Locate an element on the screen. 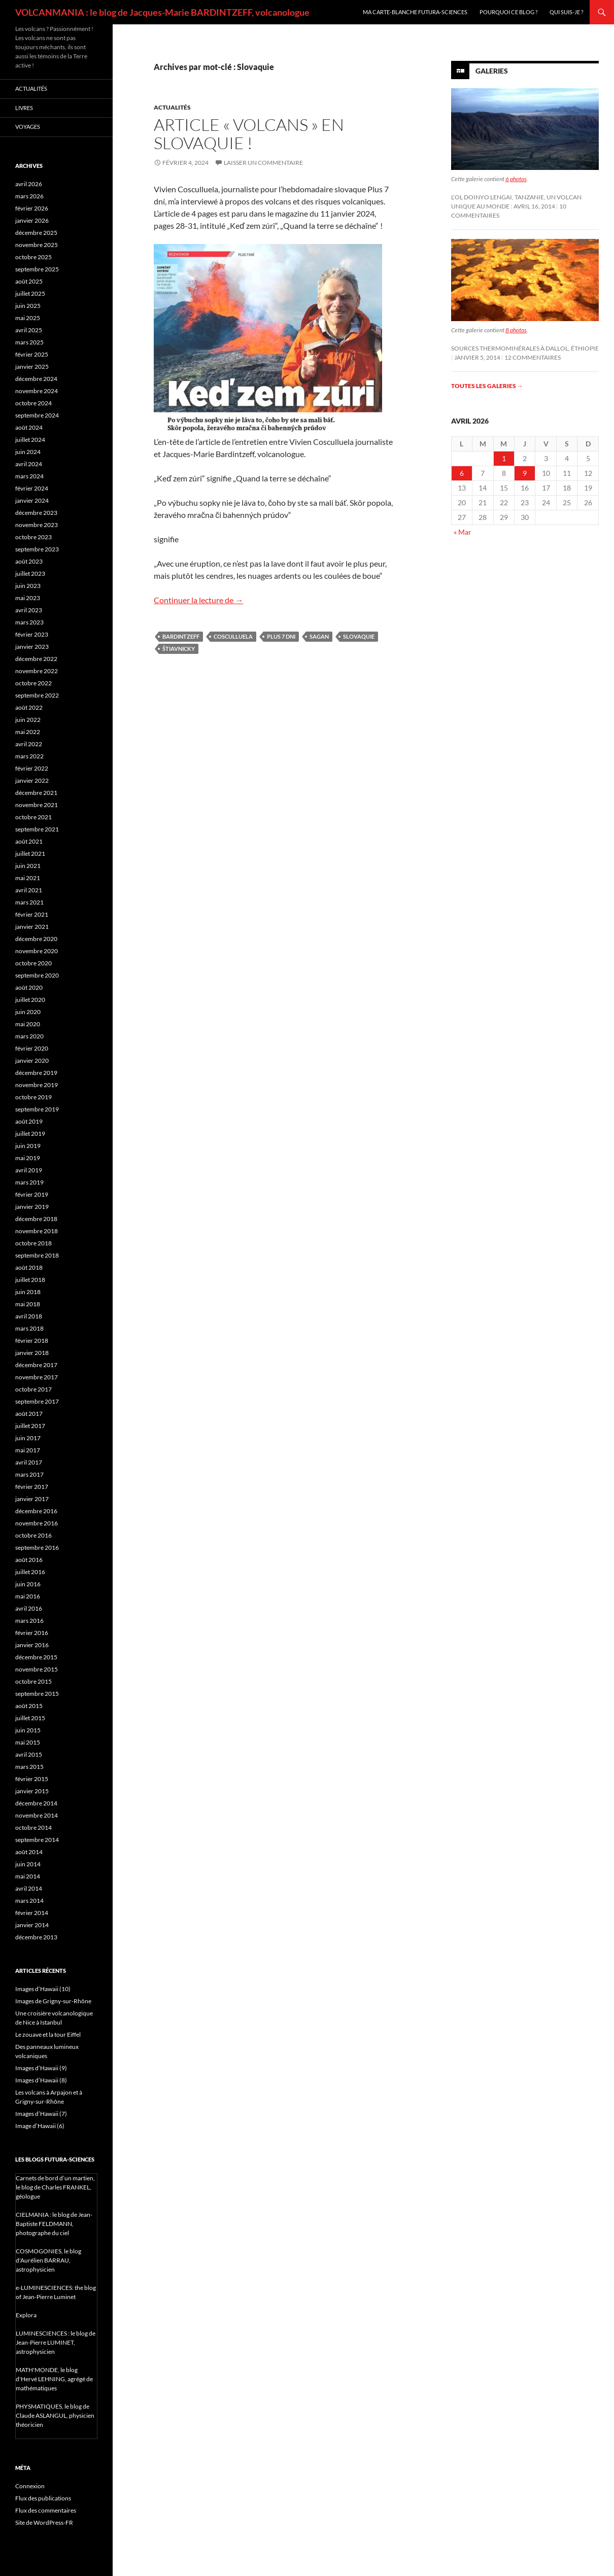 Image resolution: width=614 pixels, height=2576 pixels. Qui suis-je ? is located at coordinates (566, 12).